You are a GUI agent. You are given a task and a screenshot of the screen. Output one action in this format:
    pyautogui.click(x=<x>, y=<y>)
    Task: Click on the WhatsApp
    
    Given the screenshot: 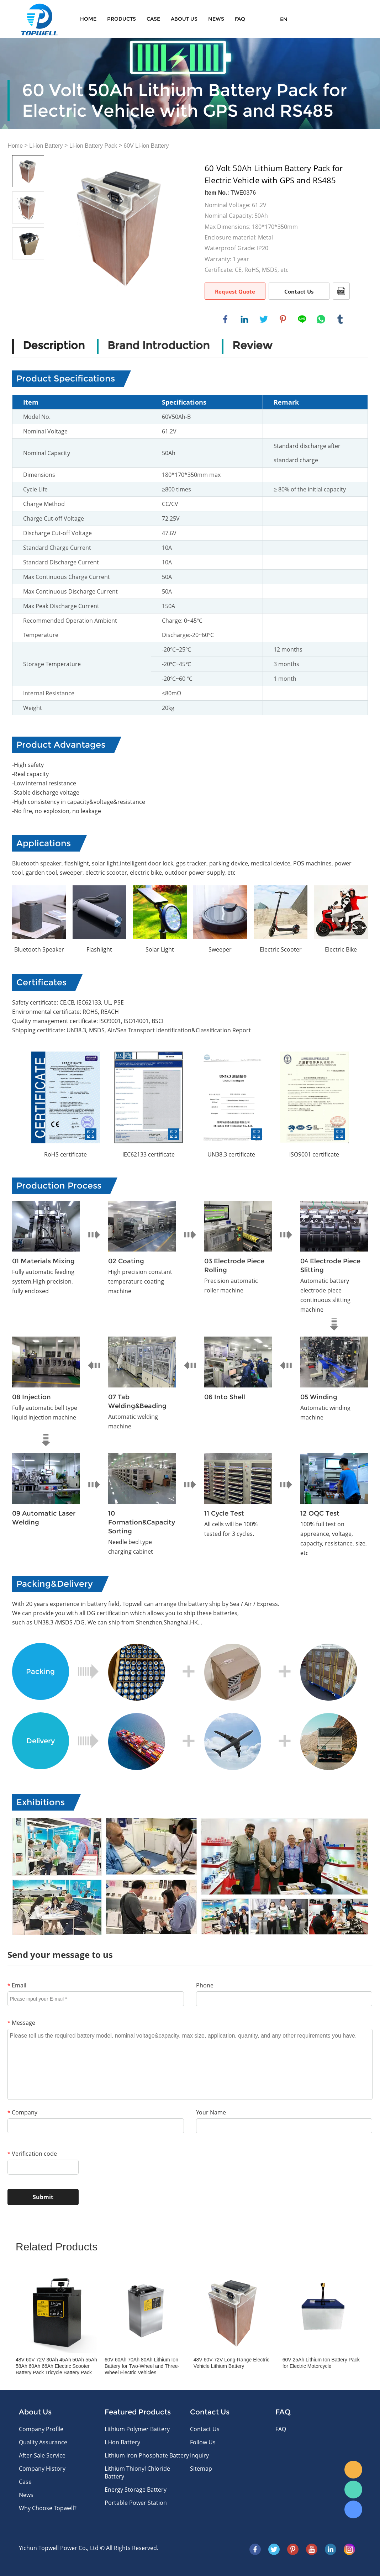 What is the action you would take?
    pyautogui.click(x=353, y=2489)
    